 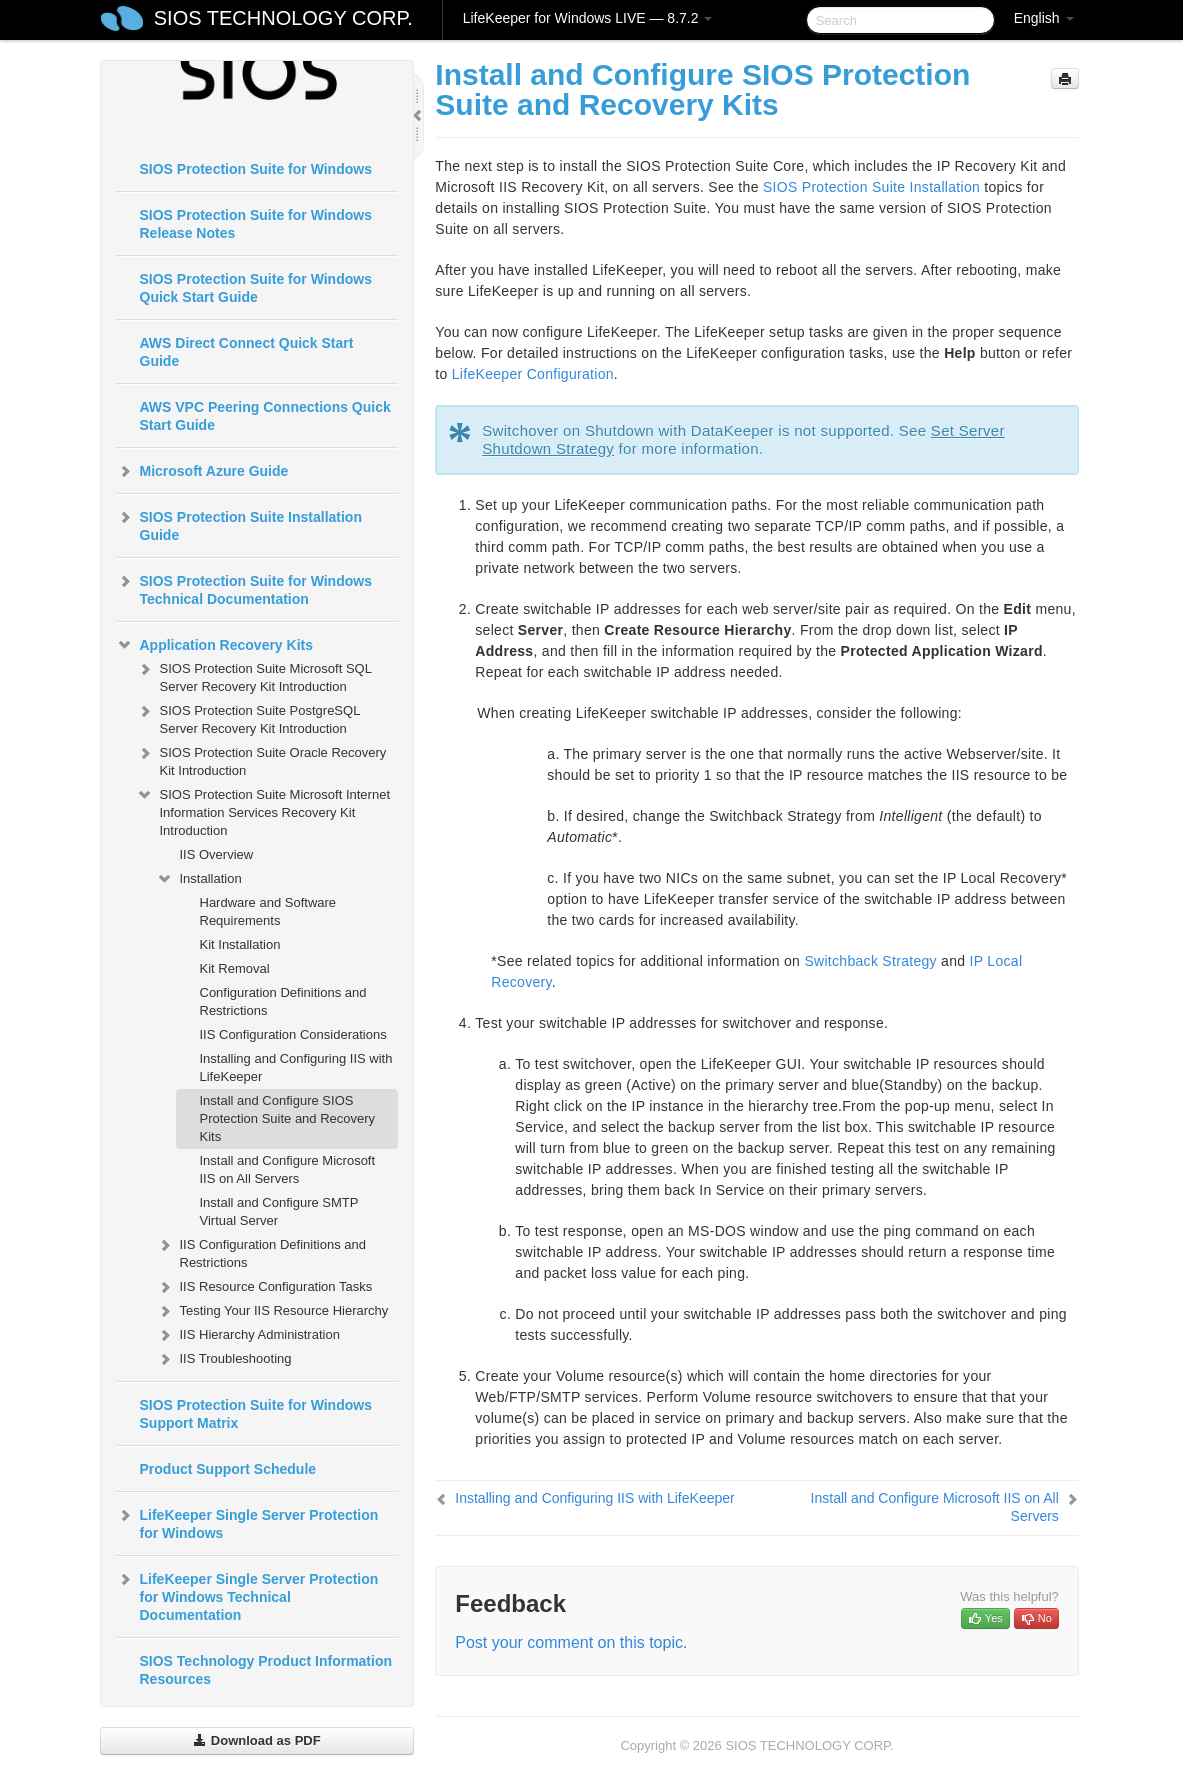 I want to click on Installation, so click(x=199, y=879).